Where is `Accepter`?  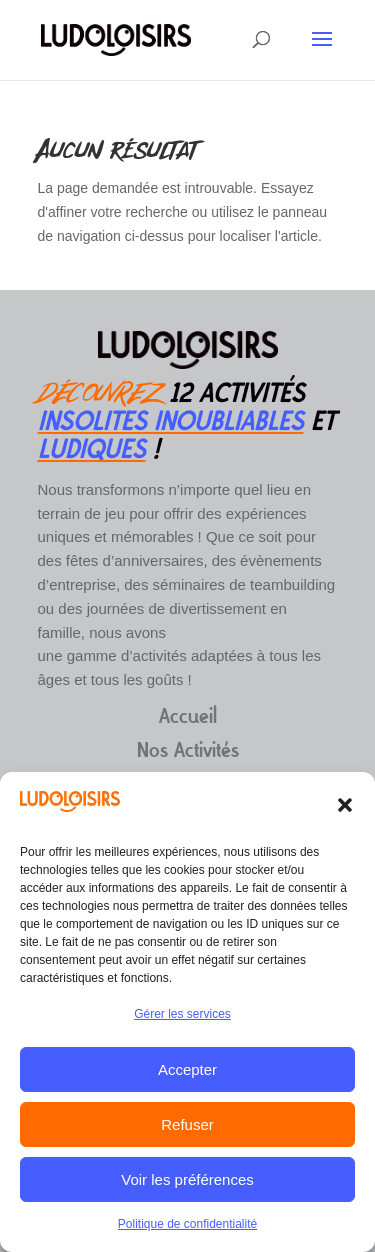 Accepter is located at coordinates (187, 1069).